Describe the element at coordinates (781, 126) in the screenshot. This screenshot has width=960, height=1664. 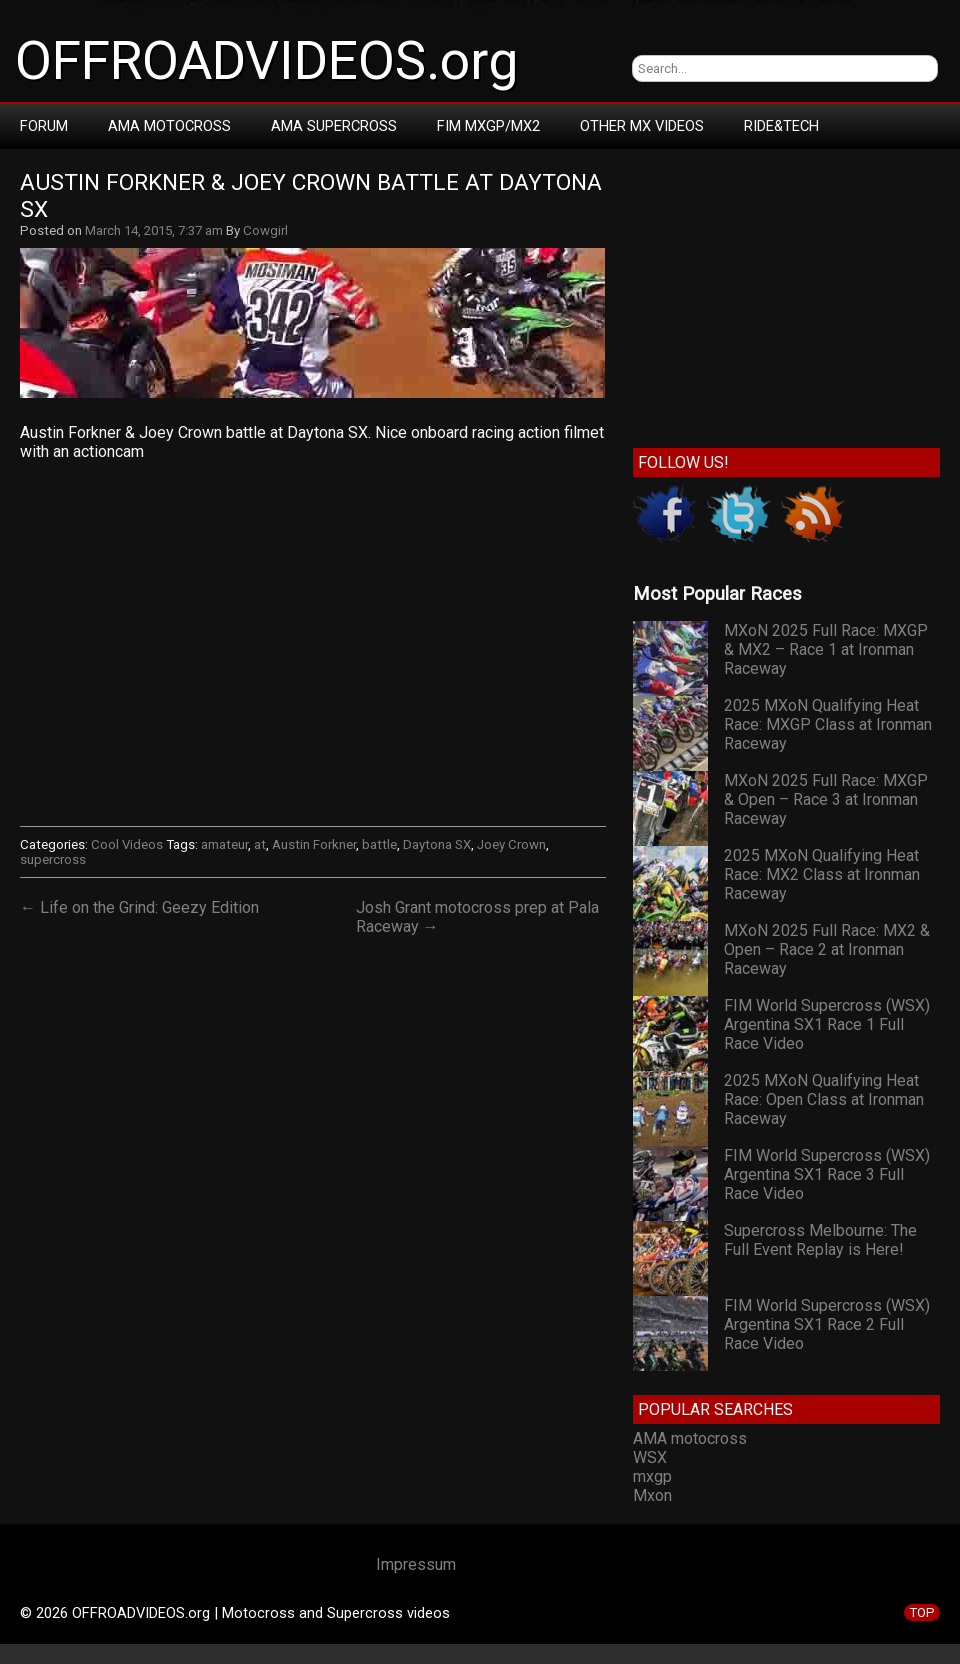
I see `RIDE&TECH` at that location.